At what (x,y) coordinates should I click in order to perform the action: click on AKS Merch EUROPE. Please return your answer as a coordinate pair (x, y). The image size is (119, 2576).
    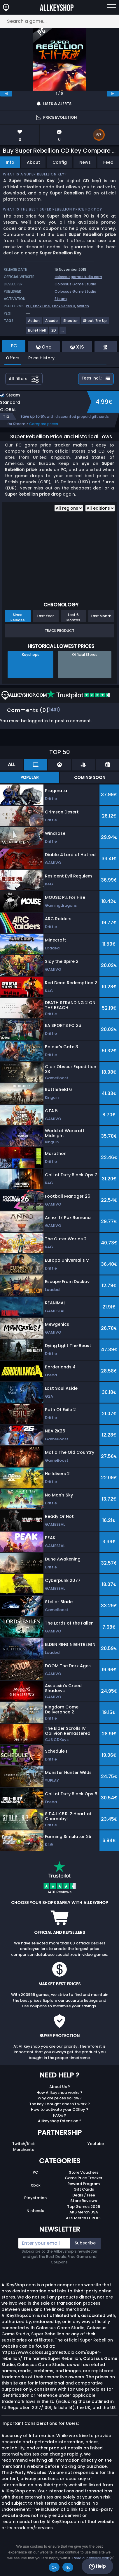
    Looking at the image, I should click on (84, 2218).